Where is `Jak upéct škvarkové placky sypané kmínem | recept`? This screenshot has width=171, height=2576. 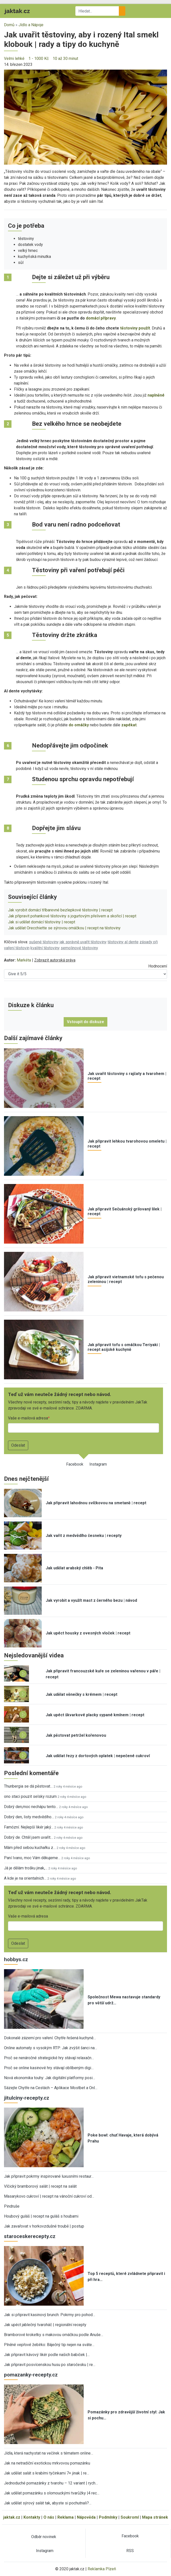 Jak upéct škvarkové placky sypané kmínem | recept is located at coordinates (95, 1715).